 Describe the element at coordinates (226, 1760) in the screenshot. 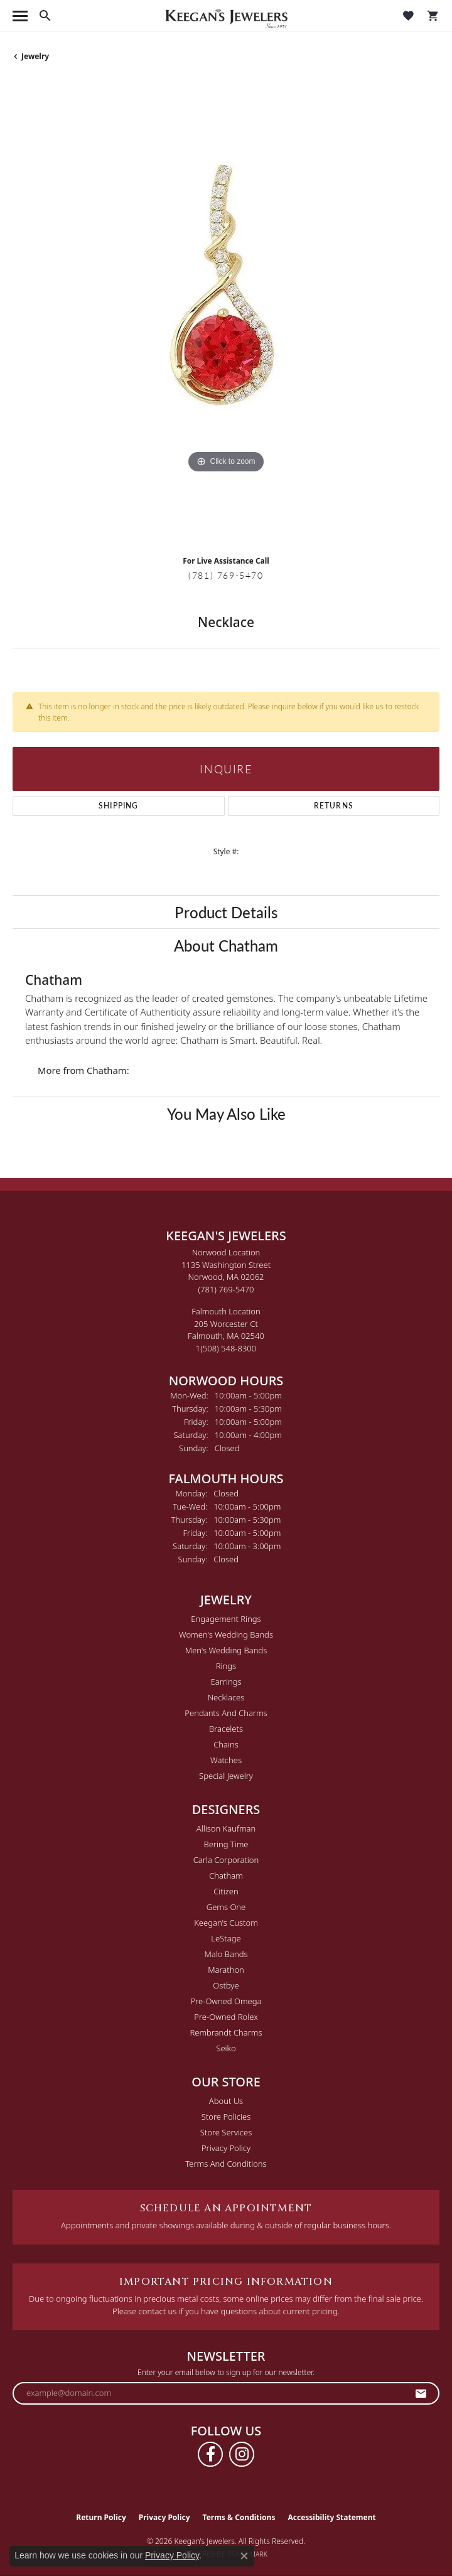

I see `Watches [menuitem]` at that location.